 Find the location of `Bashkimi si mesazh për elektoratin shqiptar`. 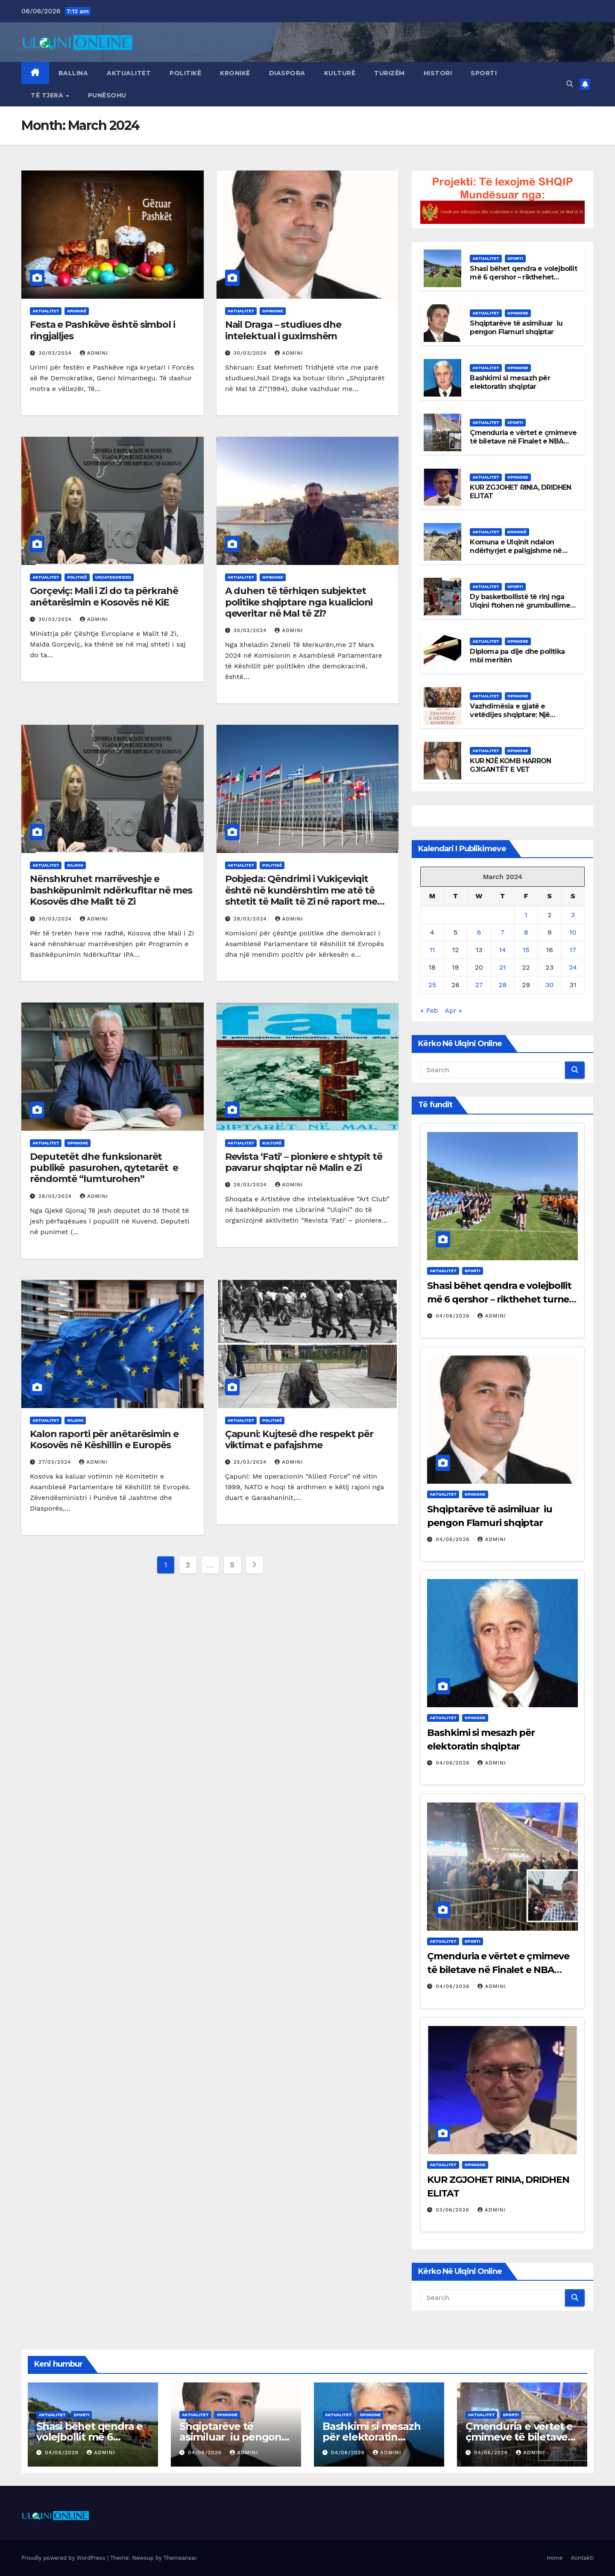

Bashkimi si mesazh për elektoratin shqiptar is located at coordinates (510, 382).